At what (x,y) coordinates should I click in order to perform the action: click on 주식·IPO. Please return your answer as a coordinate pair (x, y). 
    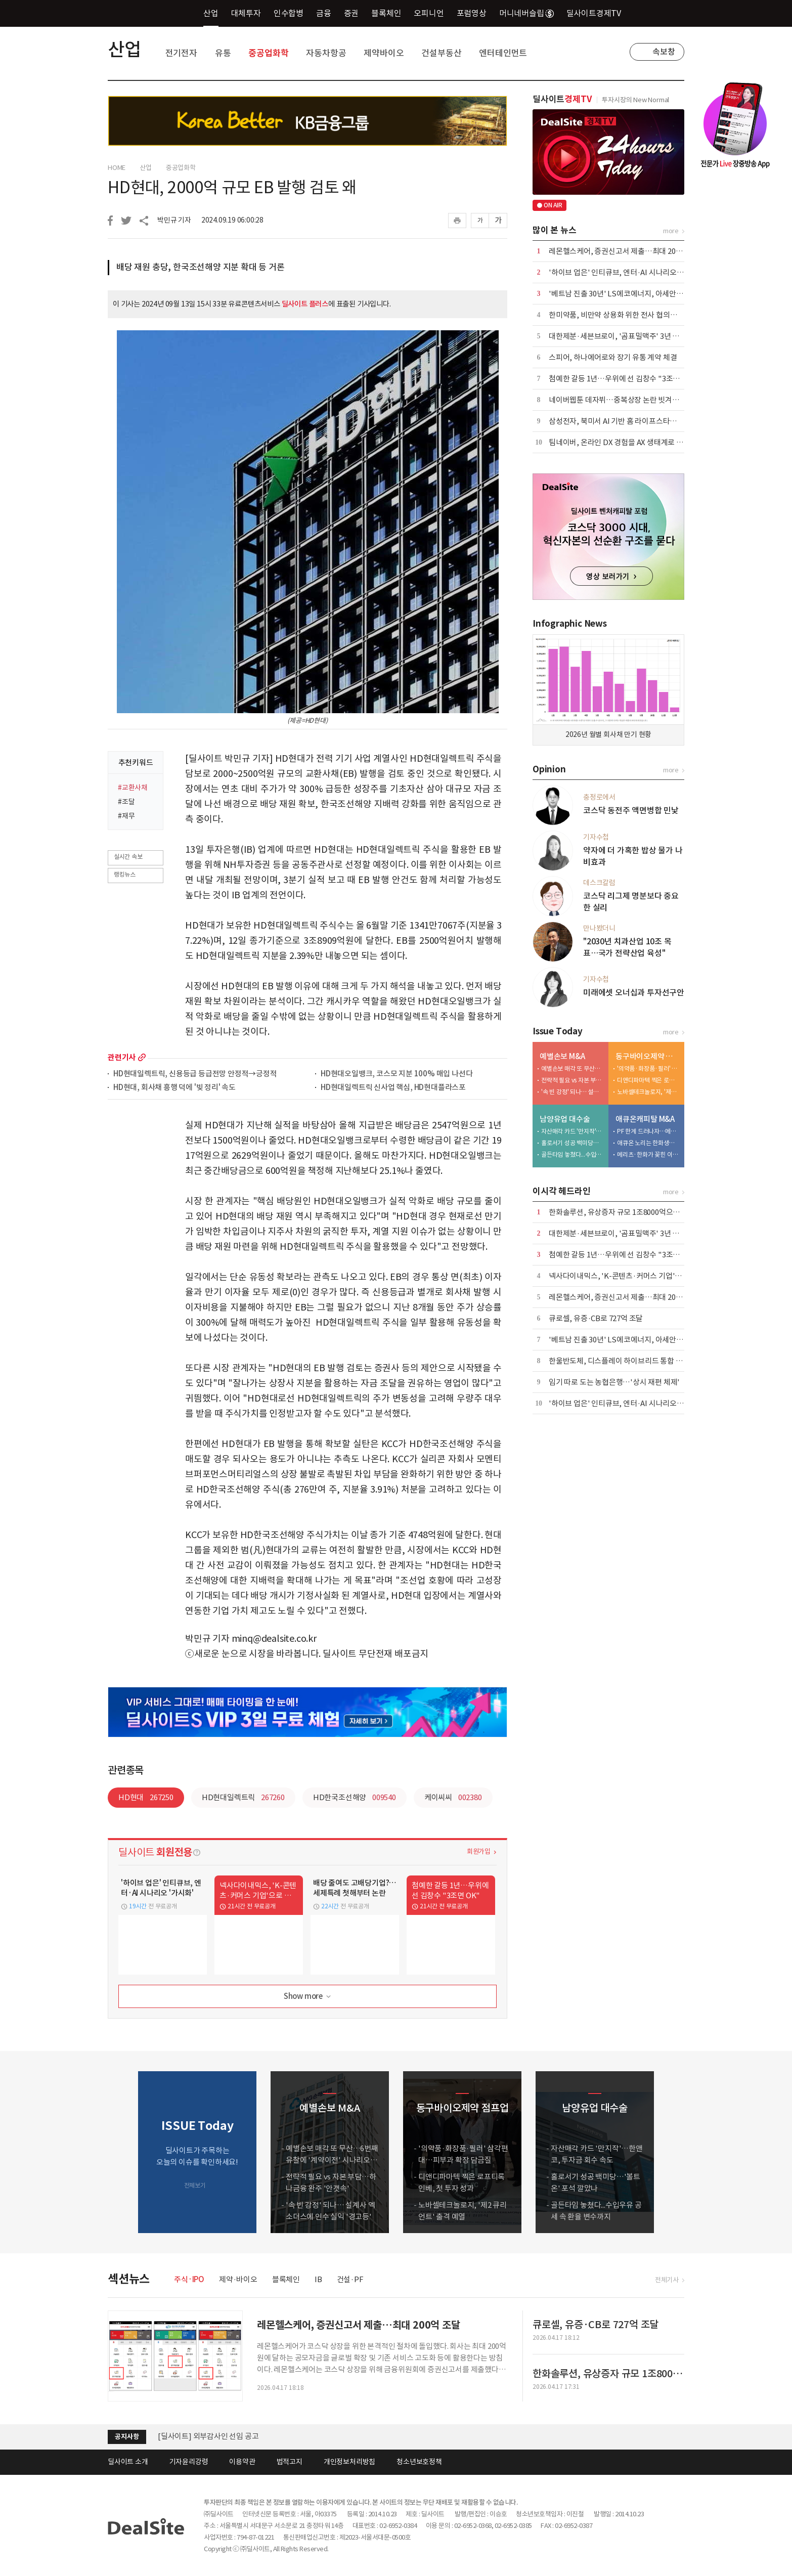
    Looking at the image, I should click on (189, 2279).